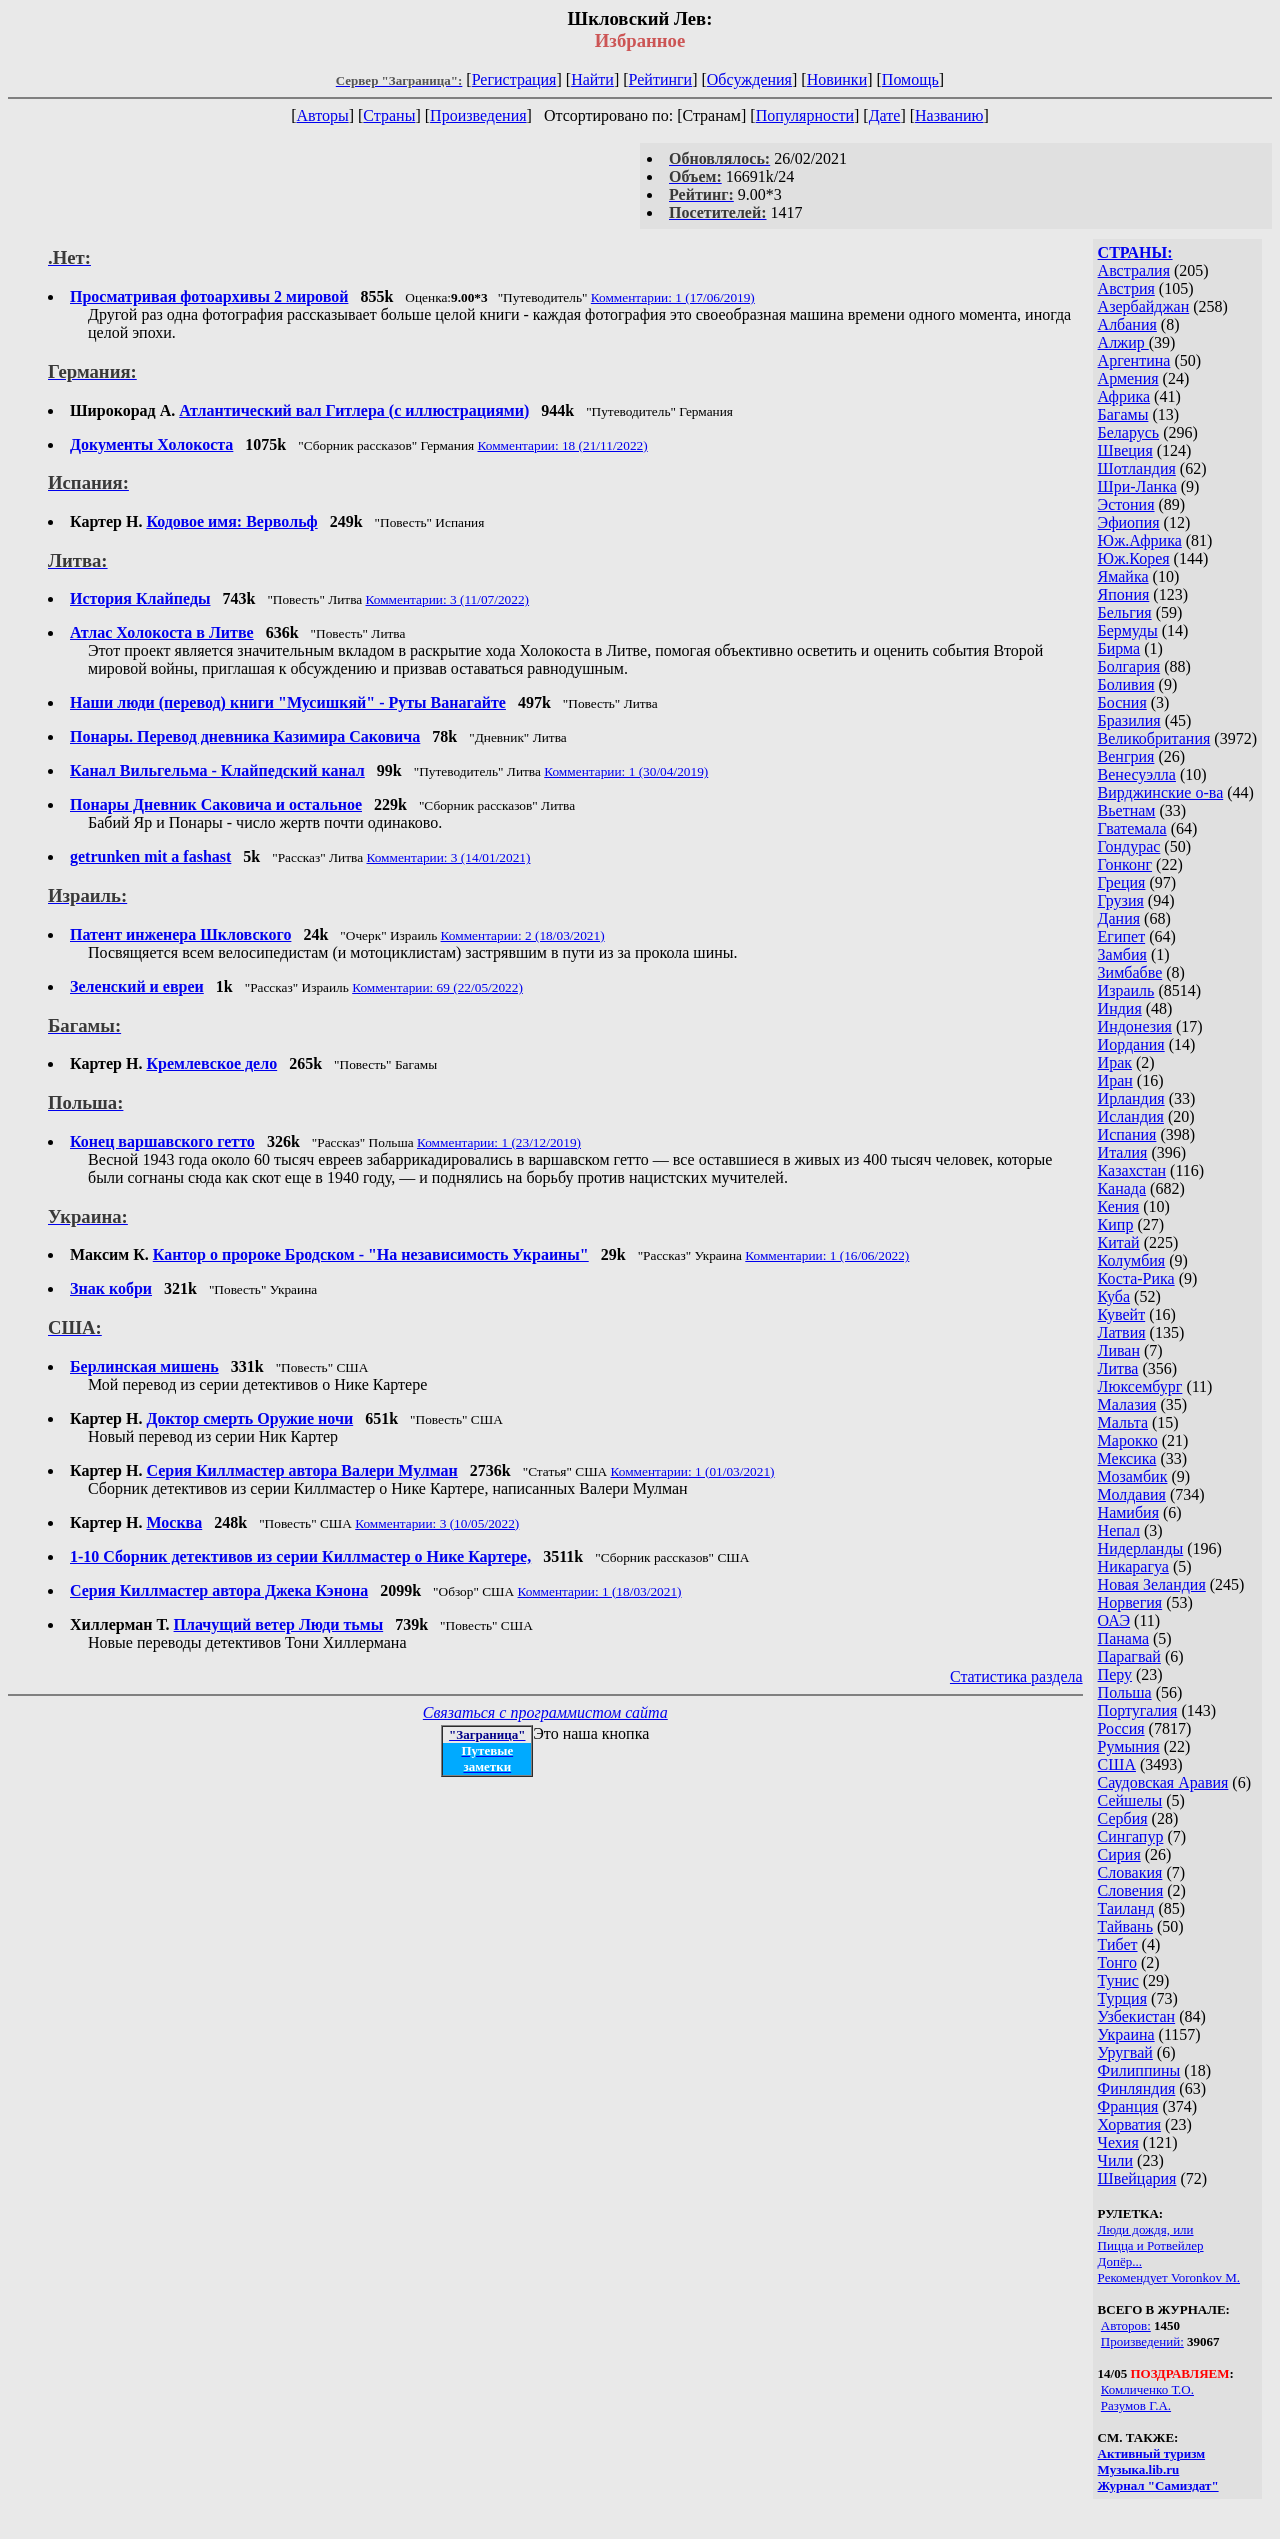 The image size is (1280, 2539). I want to click on Иран, so click(1115, 1080).